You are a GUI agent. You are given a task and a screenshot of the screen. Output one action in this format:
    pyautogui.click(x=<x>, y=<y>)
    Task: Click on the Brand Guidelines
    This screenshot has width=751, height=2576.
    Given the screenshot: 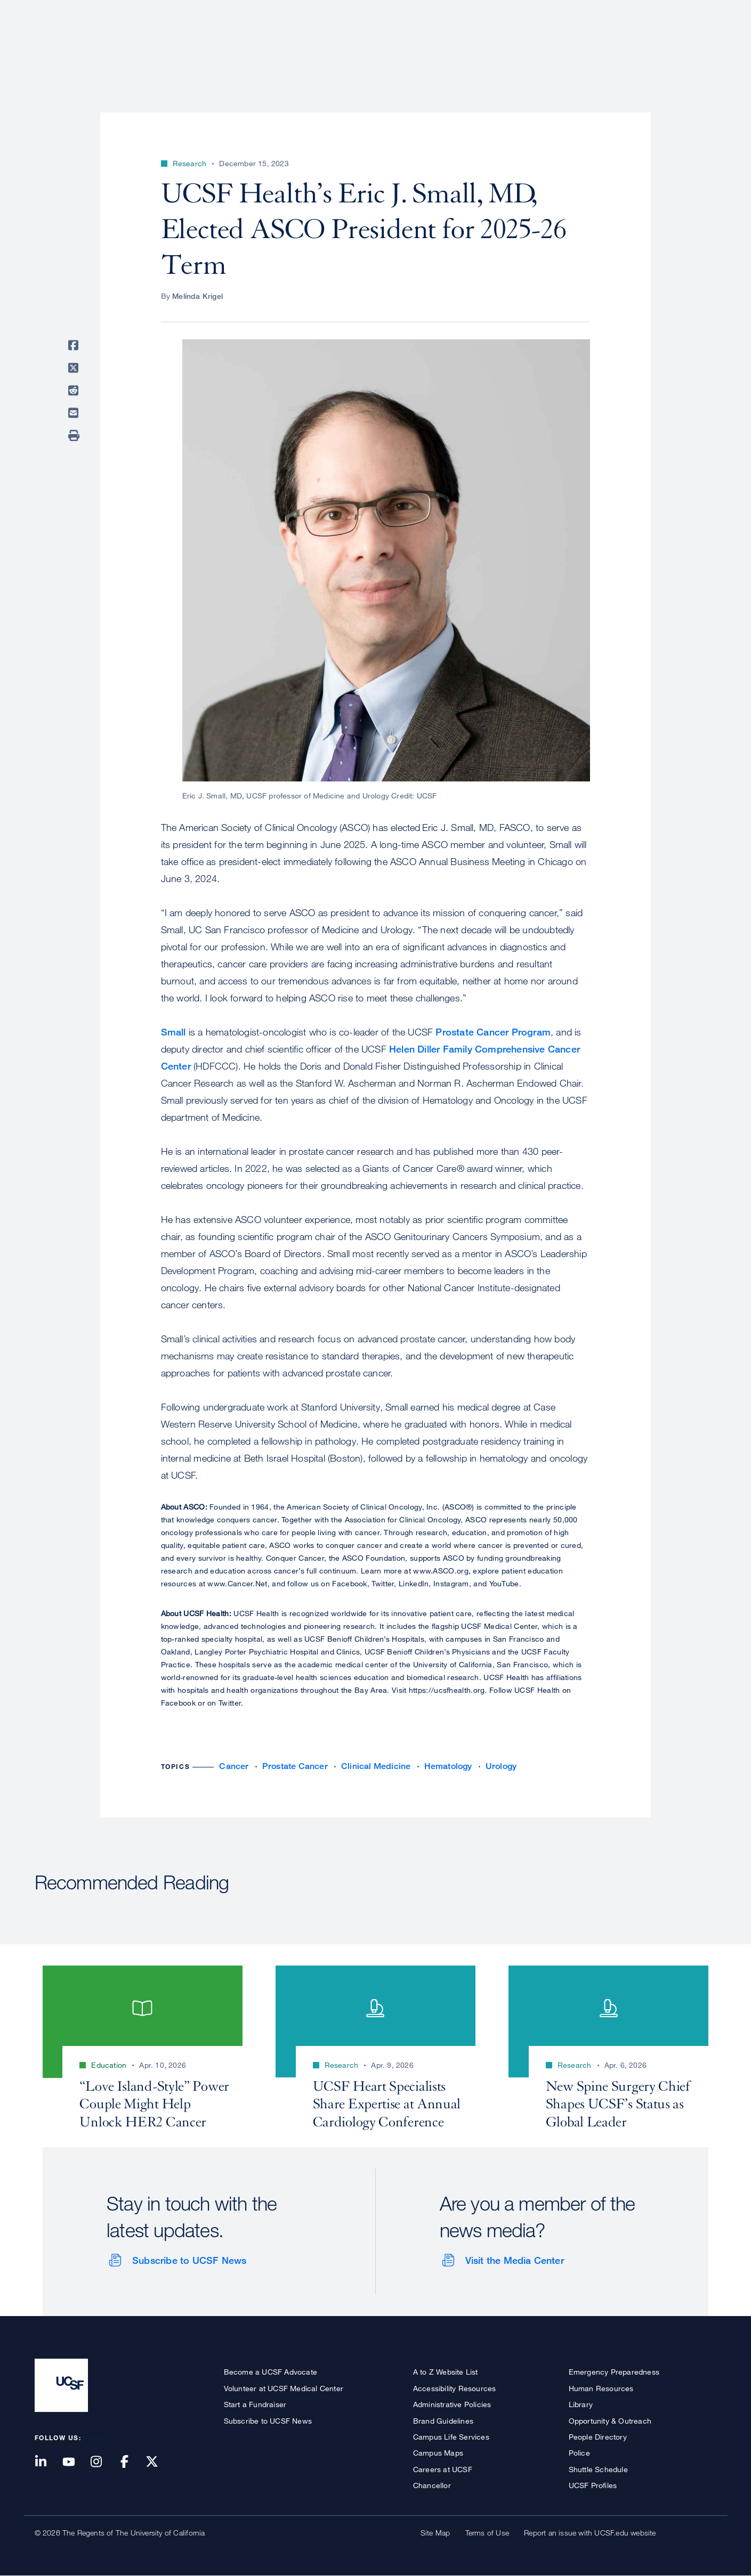 What is the action you would take?
    pyautogui.click(x=443, y=2420)
    